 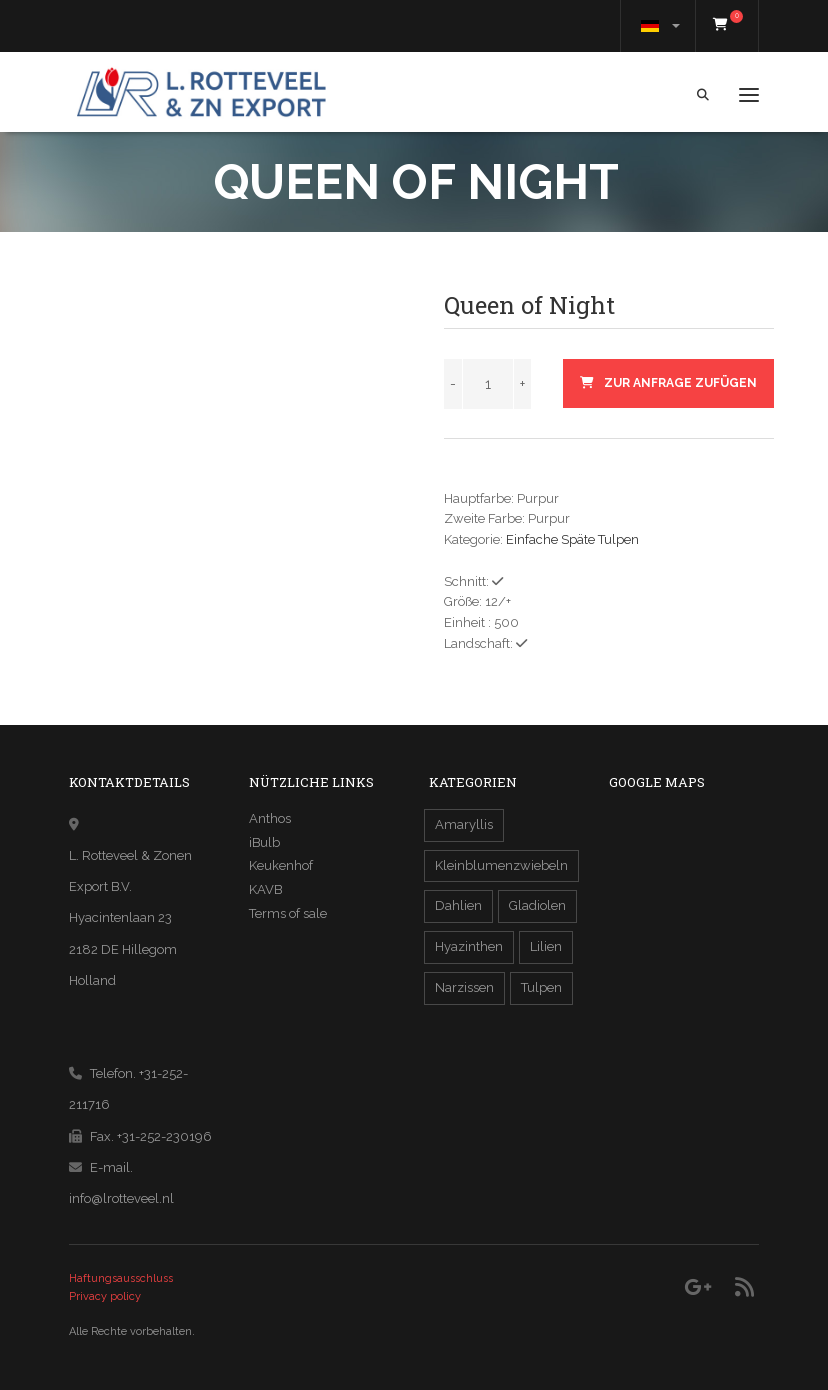 I want to click on Gladiolen, so click(x=537, y=905).